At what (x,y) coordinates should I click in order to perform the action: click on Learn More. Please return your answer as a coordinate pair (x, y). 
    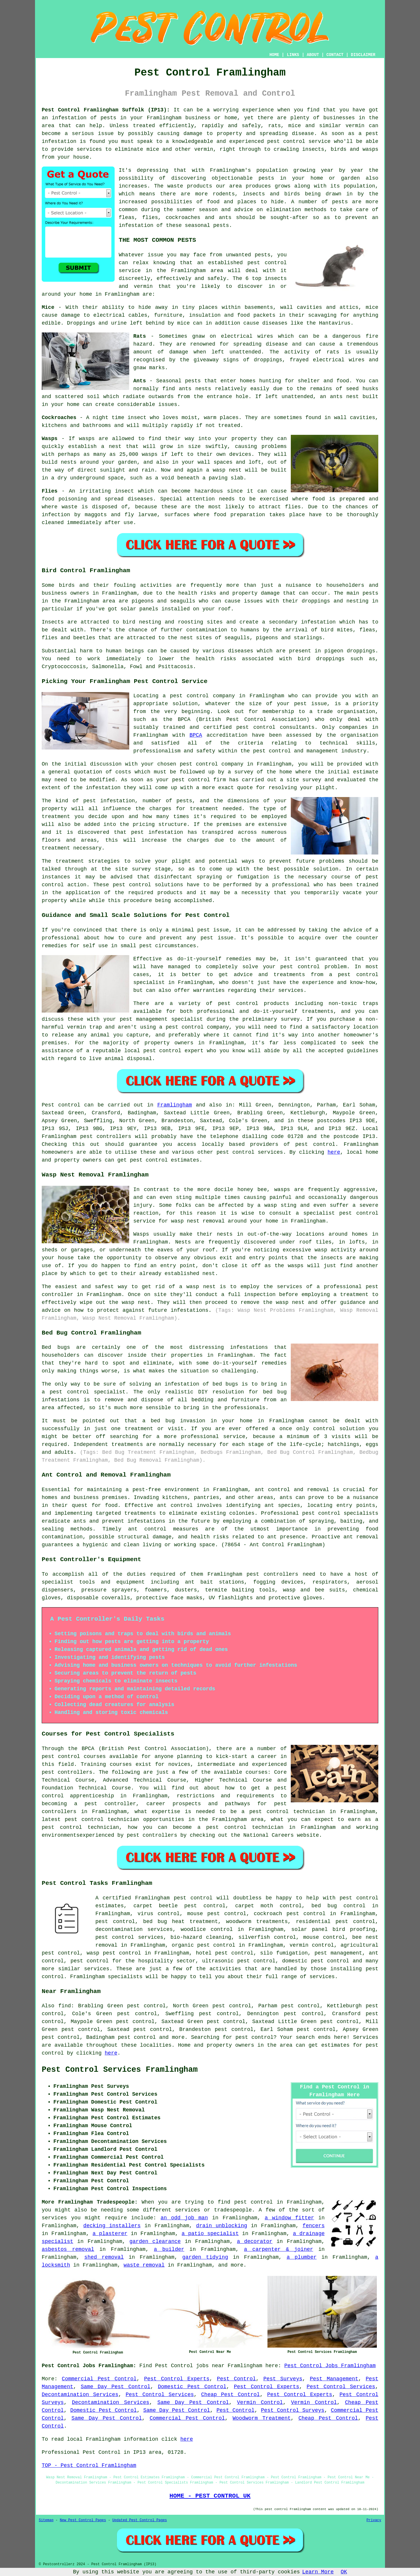
    Looking at the image, I should click on (318, 2572).